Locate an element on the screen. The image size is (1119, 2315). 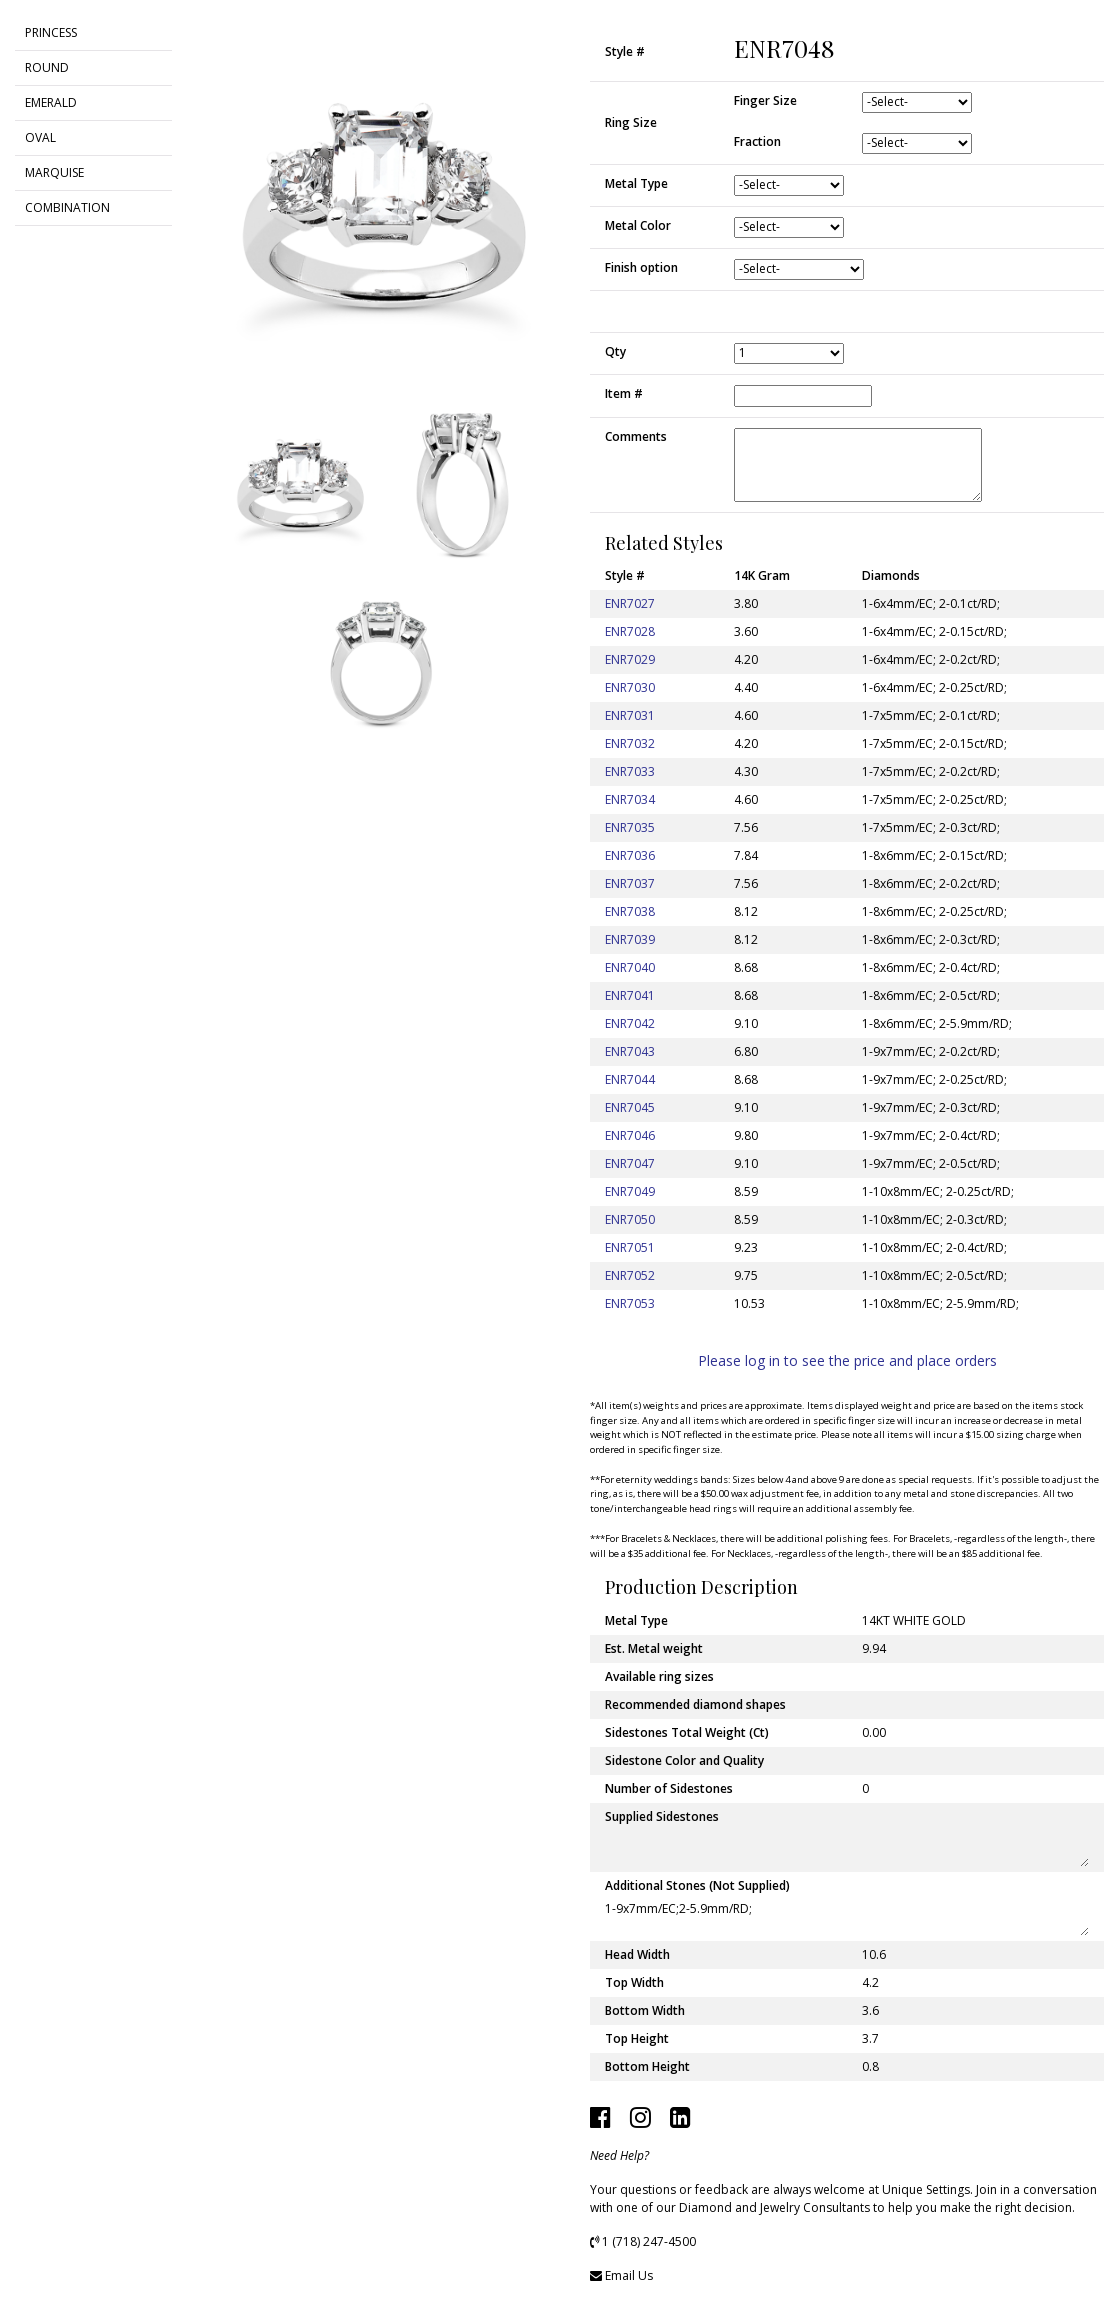
ENR7046 is located at coordinates (630, 1135).